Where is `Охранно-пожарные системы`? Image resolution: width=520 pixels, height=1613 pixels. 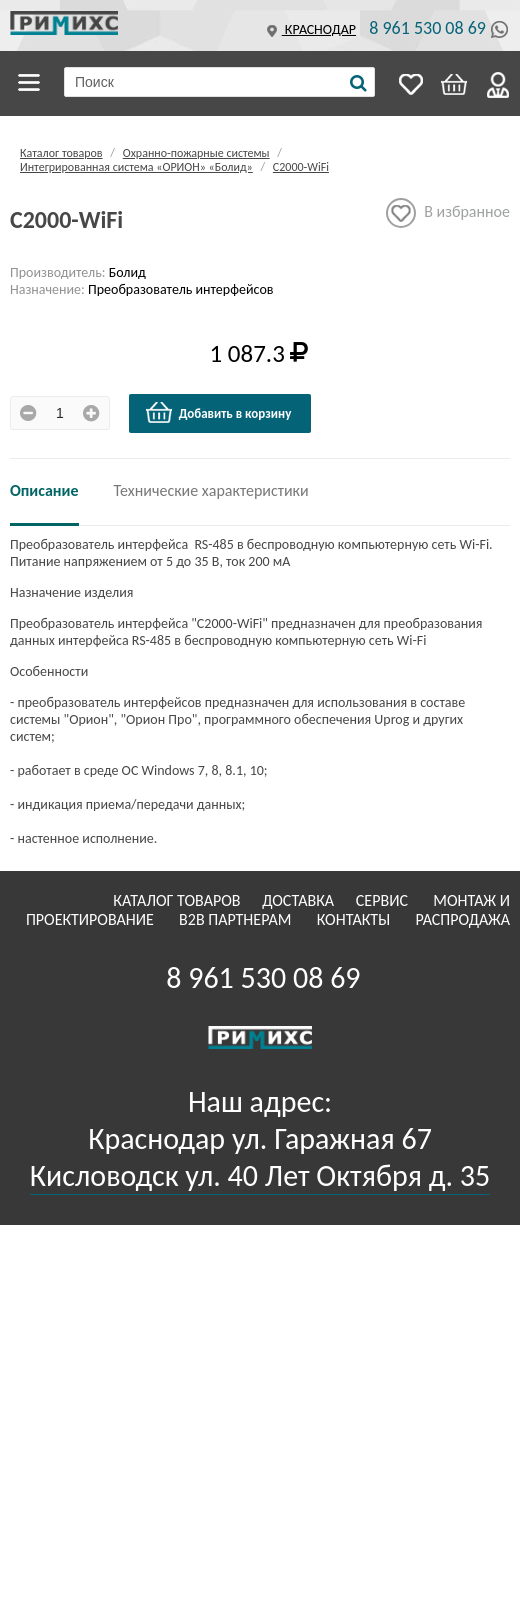 Охранно-пожарные системы is located at coordinates (196, 153).